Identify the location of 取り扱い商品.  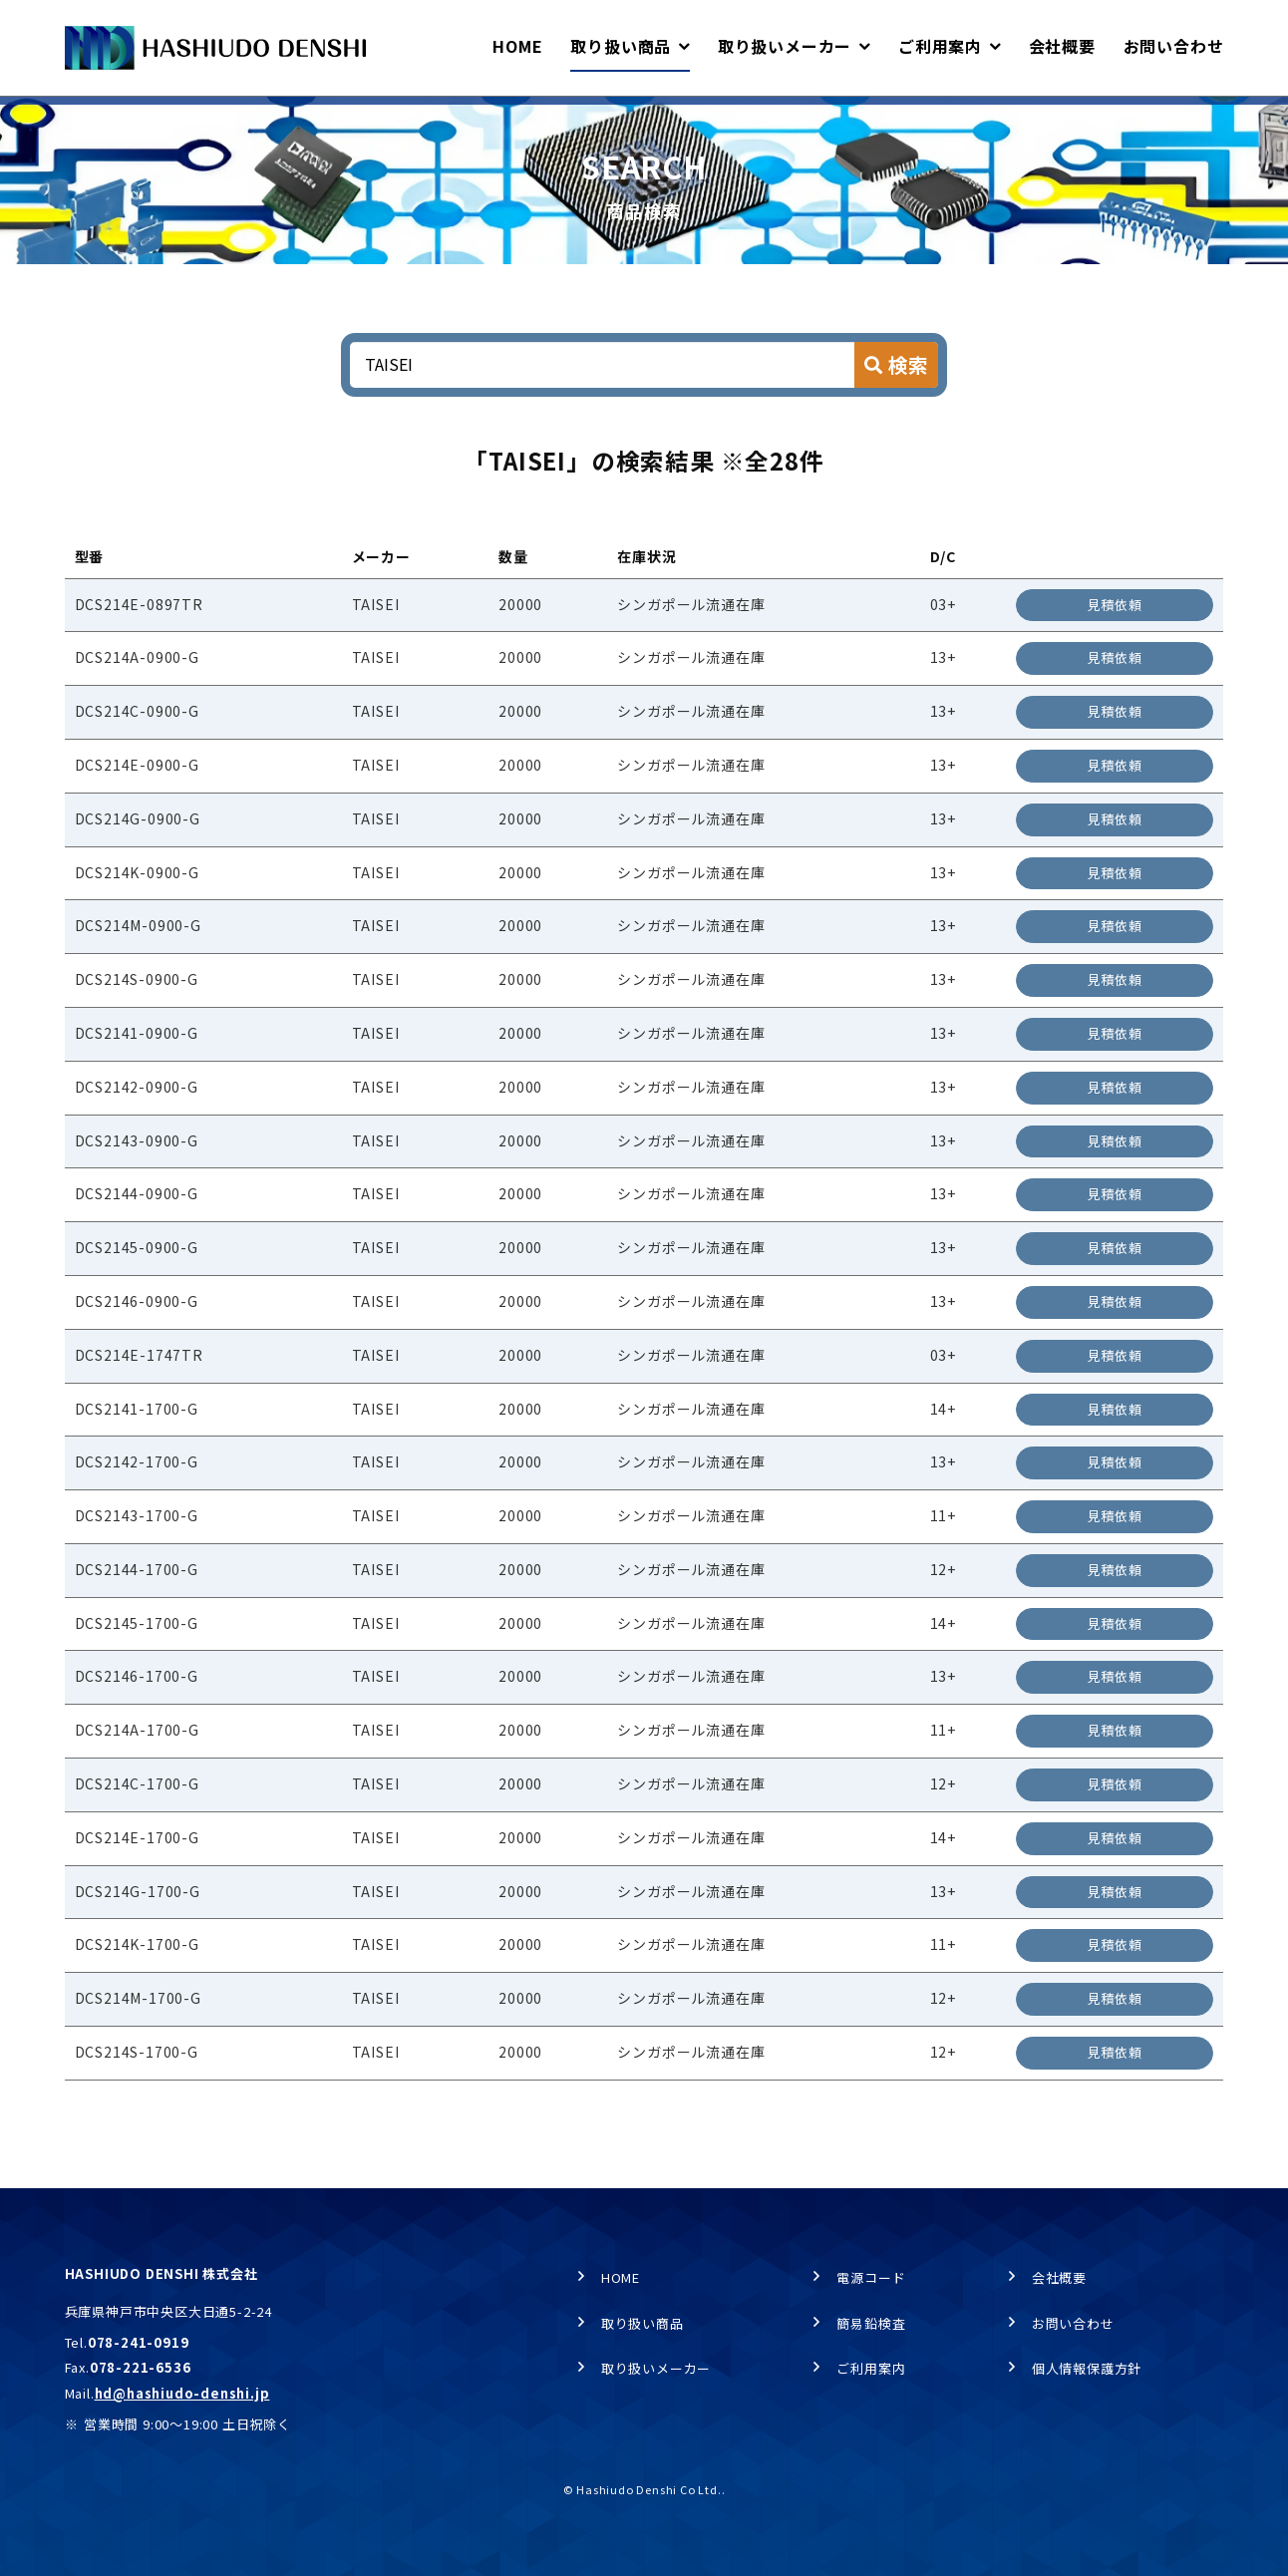
(175, 116).